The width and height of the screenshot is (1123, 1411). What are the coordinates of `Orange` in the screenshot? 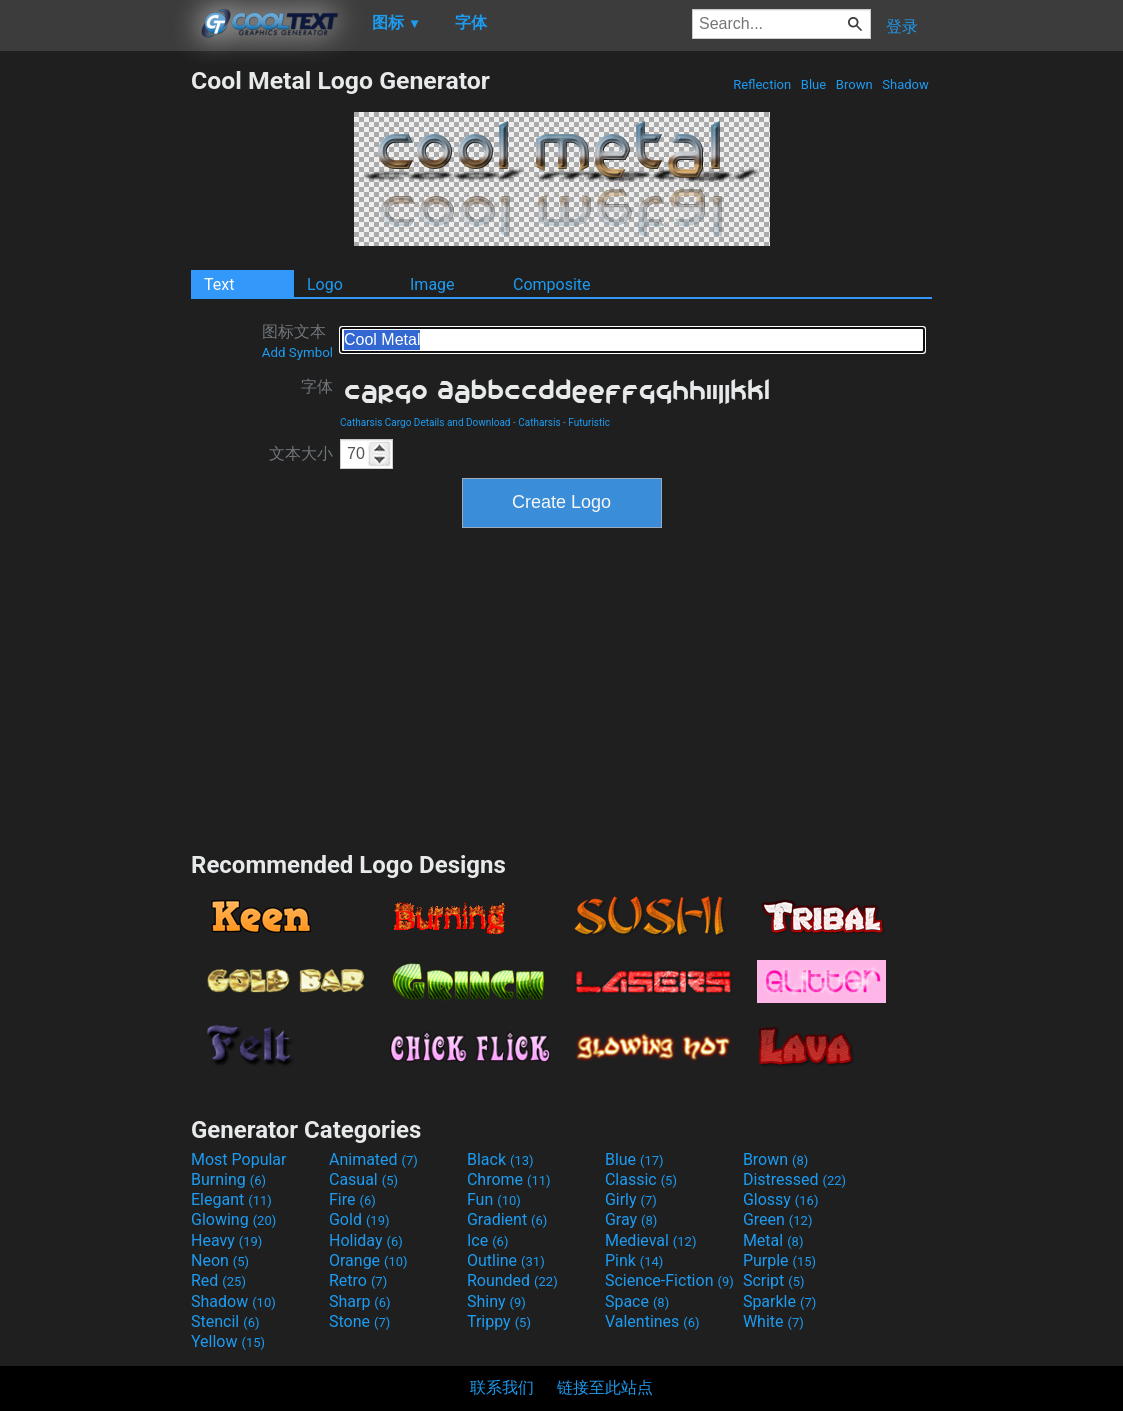 It's located at (368, 1260).